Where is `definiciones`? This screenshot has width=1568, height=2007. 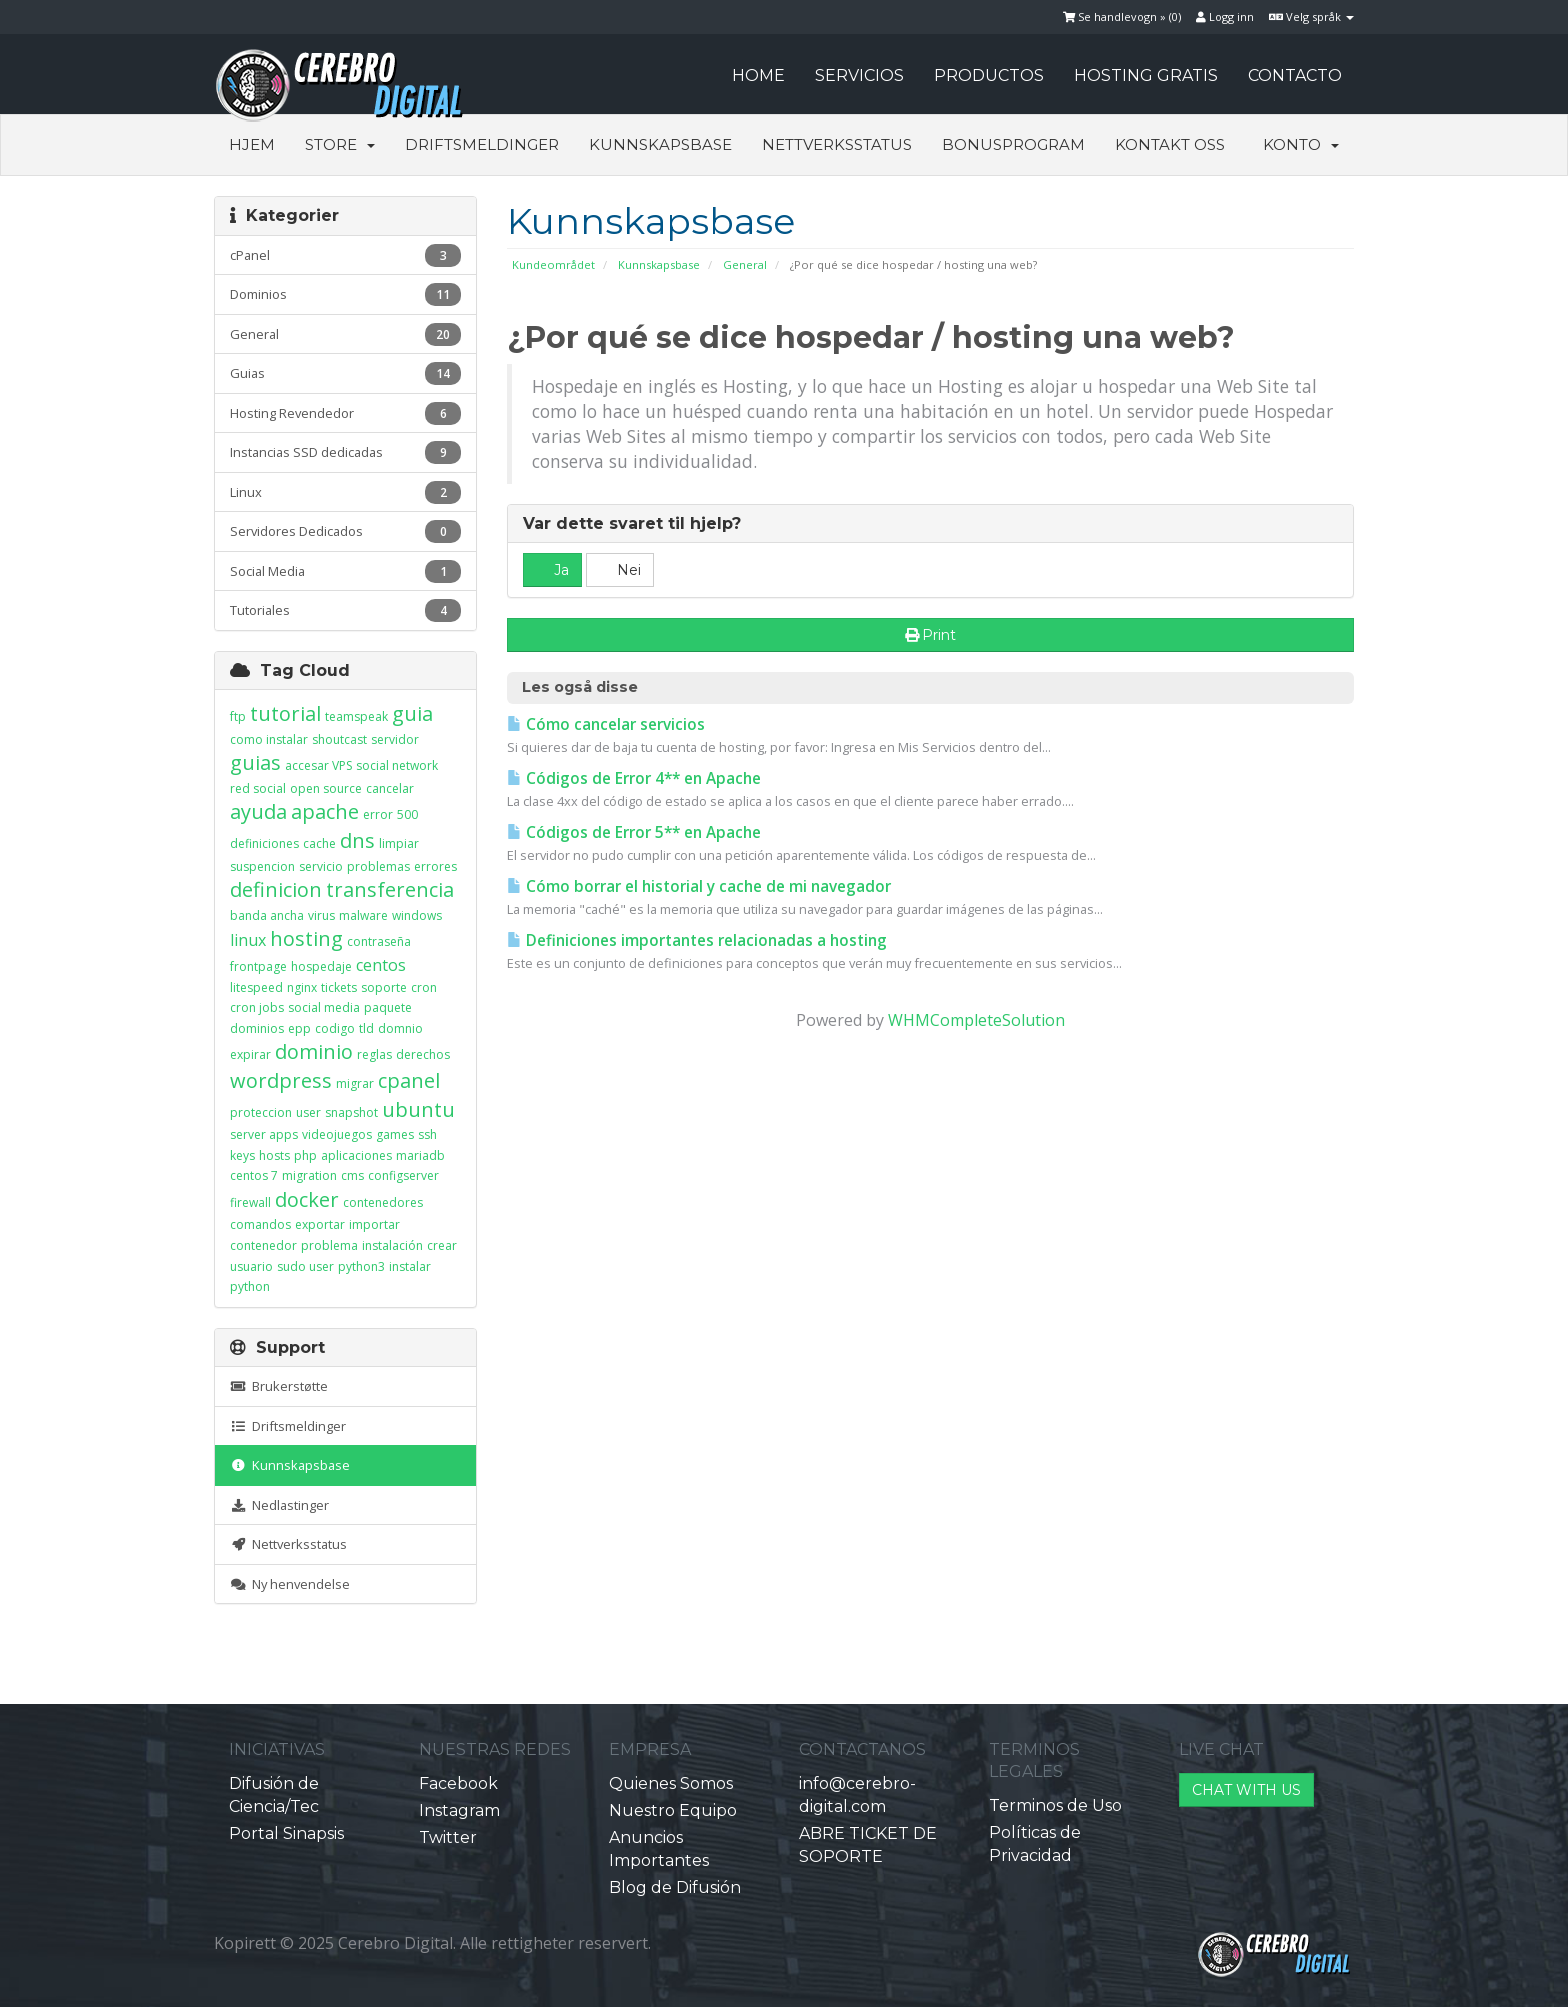
definiciones is located at coordinates (264, 843).